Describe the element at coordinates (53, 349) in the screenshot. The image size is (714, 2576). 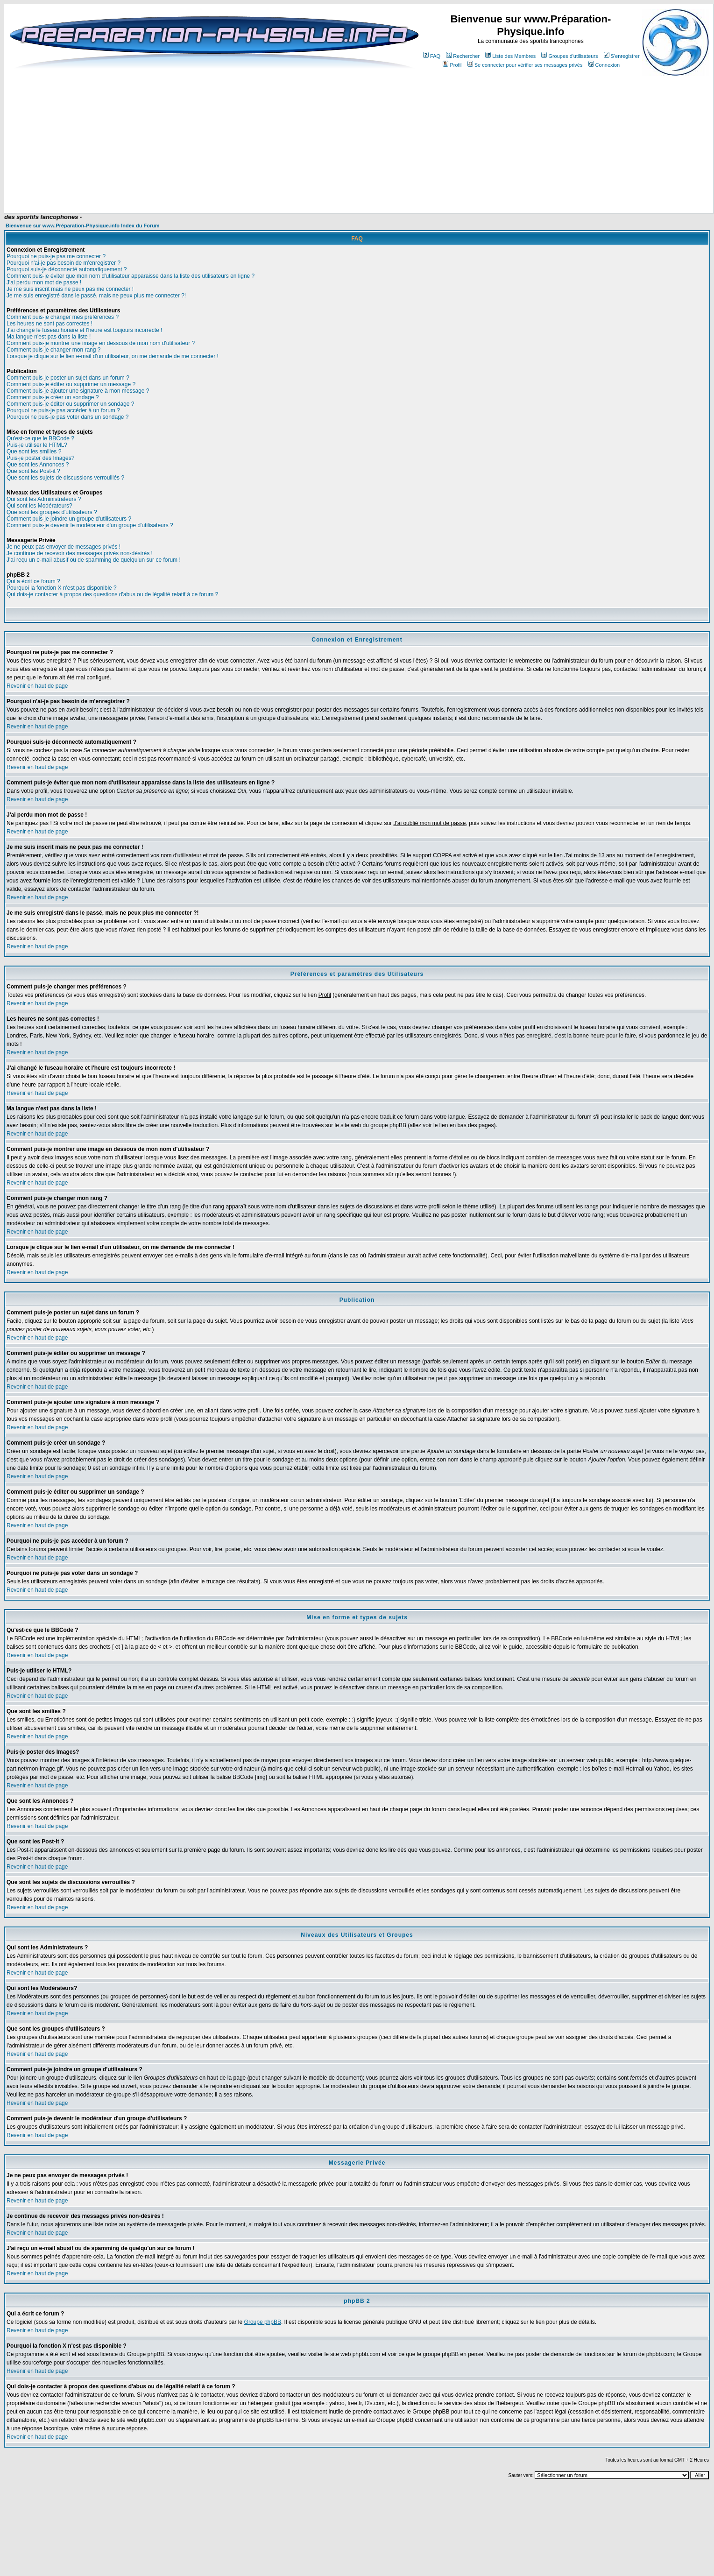
I see `Comment puis-je changer mon rang ?` at that location.